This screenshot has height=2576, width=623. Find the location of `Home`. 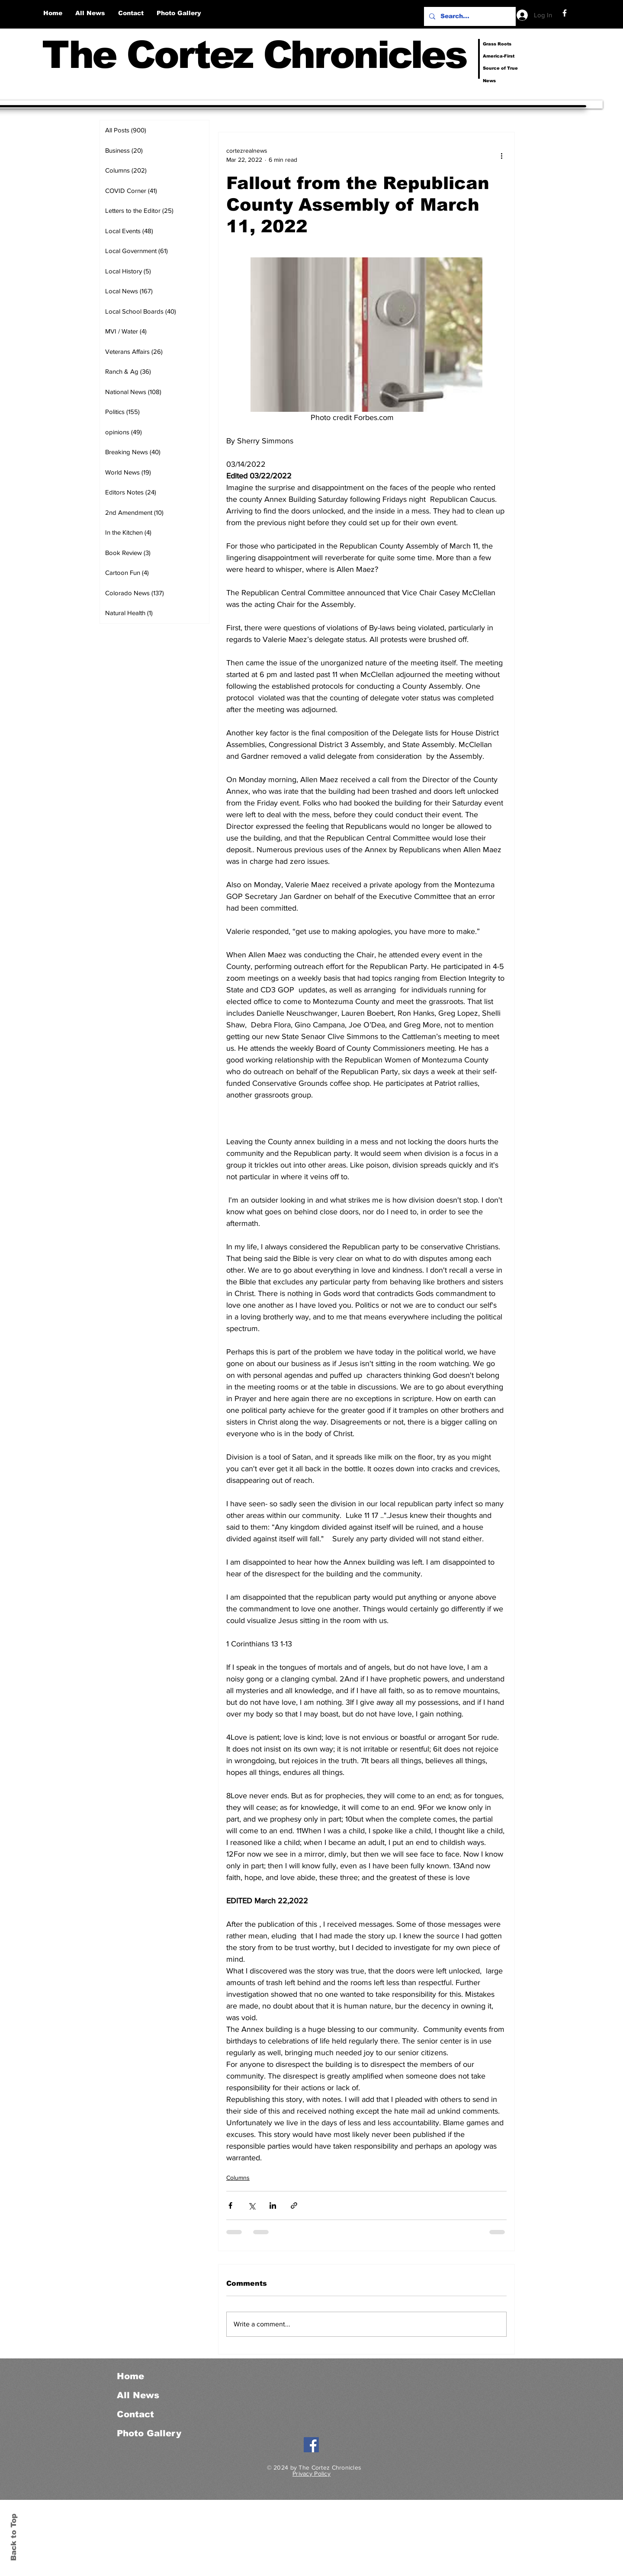

Home is located at coordinates (130, 2376).